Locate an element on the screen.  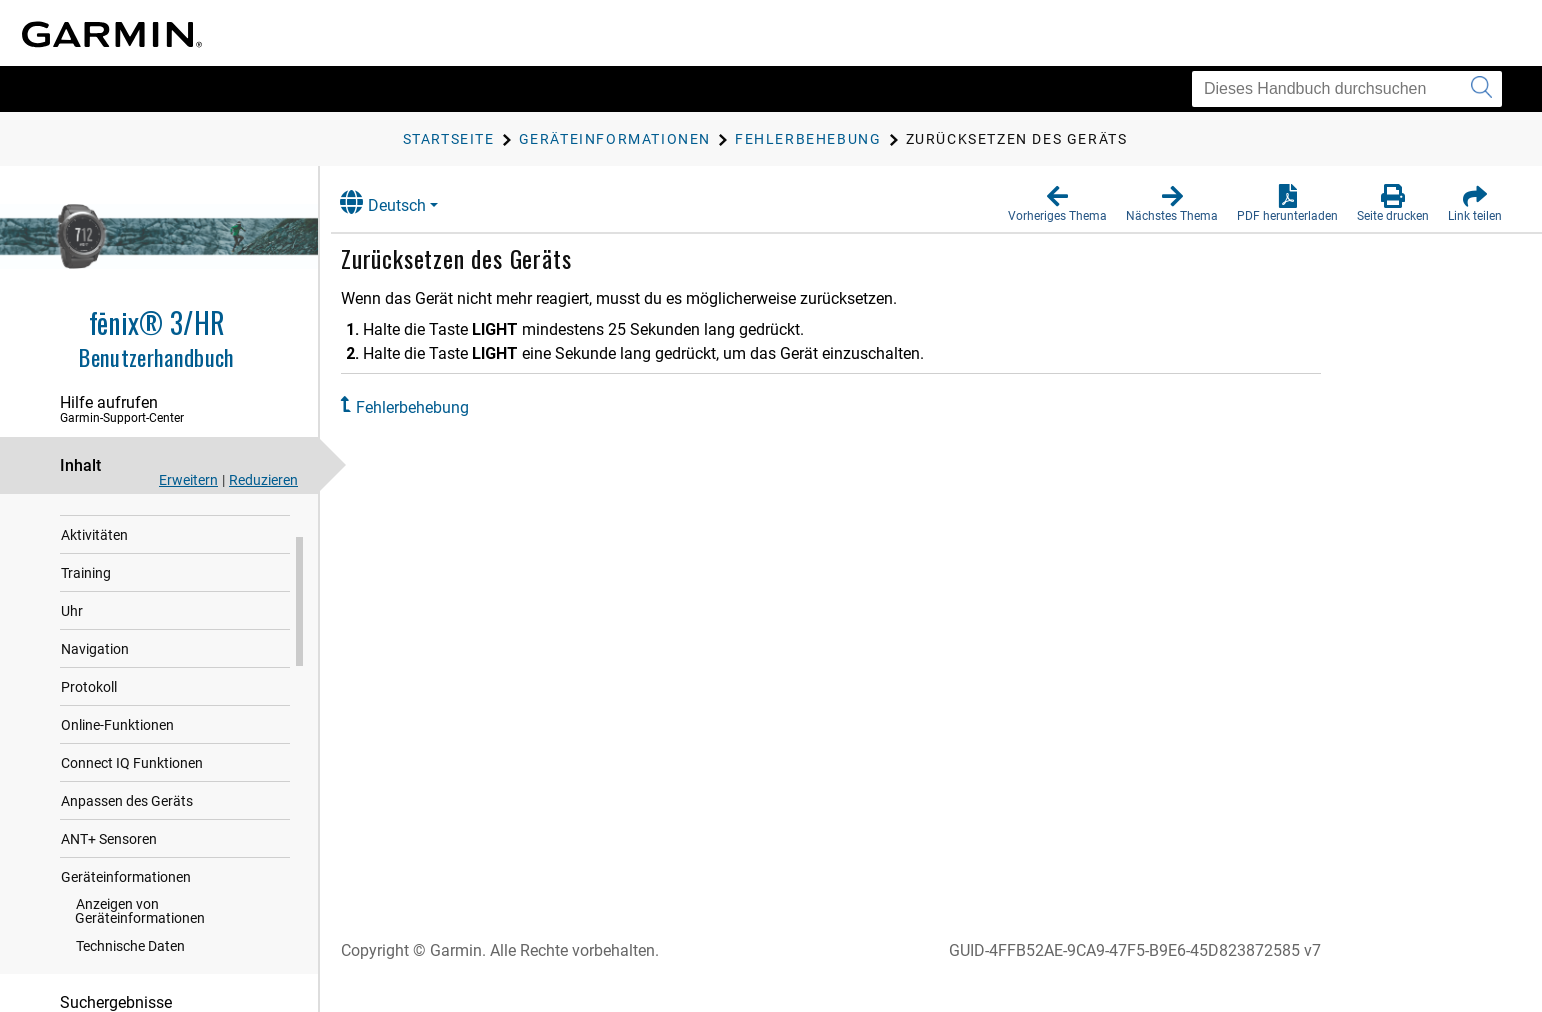
Protokoll is located at coordinates (89, 727).